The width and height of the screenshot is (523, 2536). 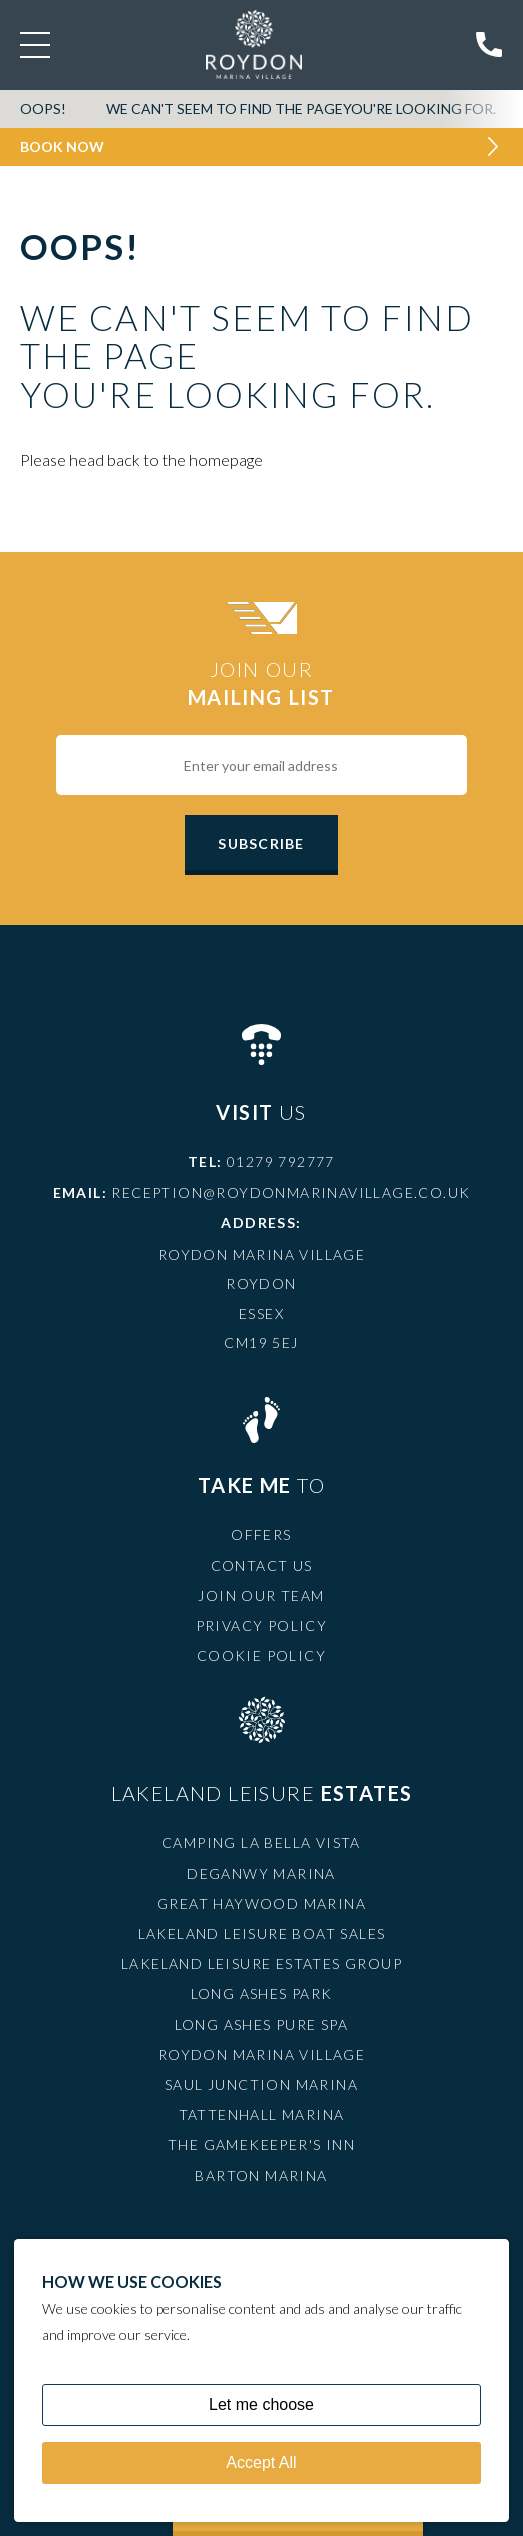 What do you see at coordinates (261, 684) in the screenshot?
I see `Join Our` at bounding box center [261, 684].